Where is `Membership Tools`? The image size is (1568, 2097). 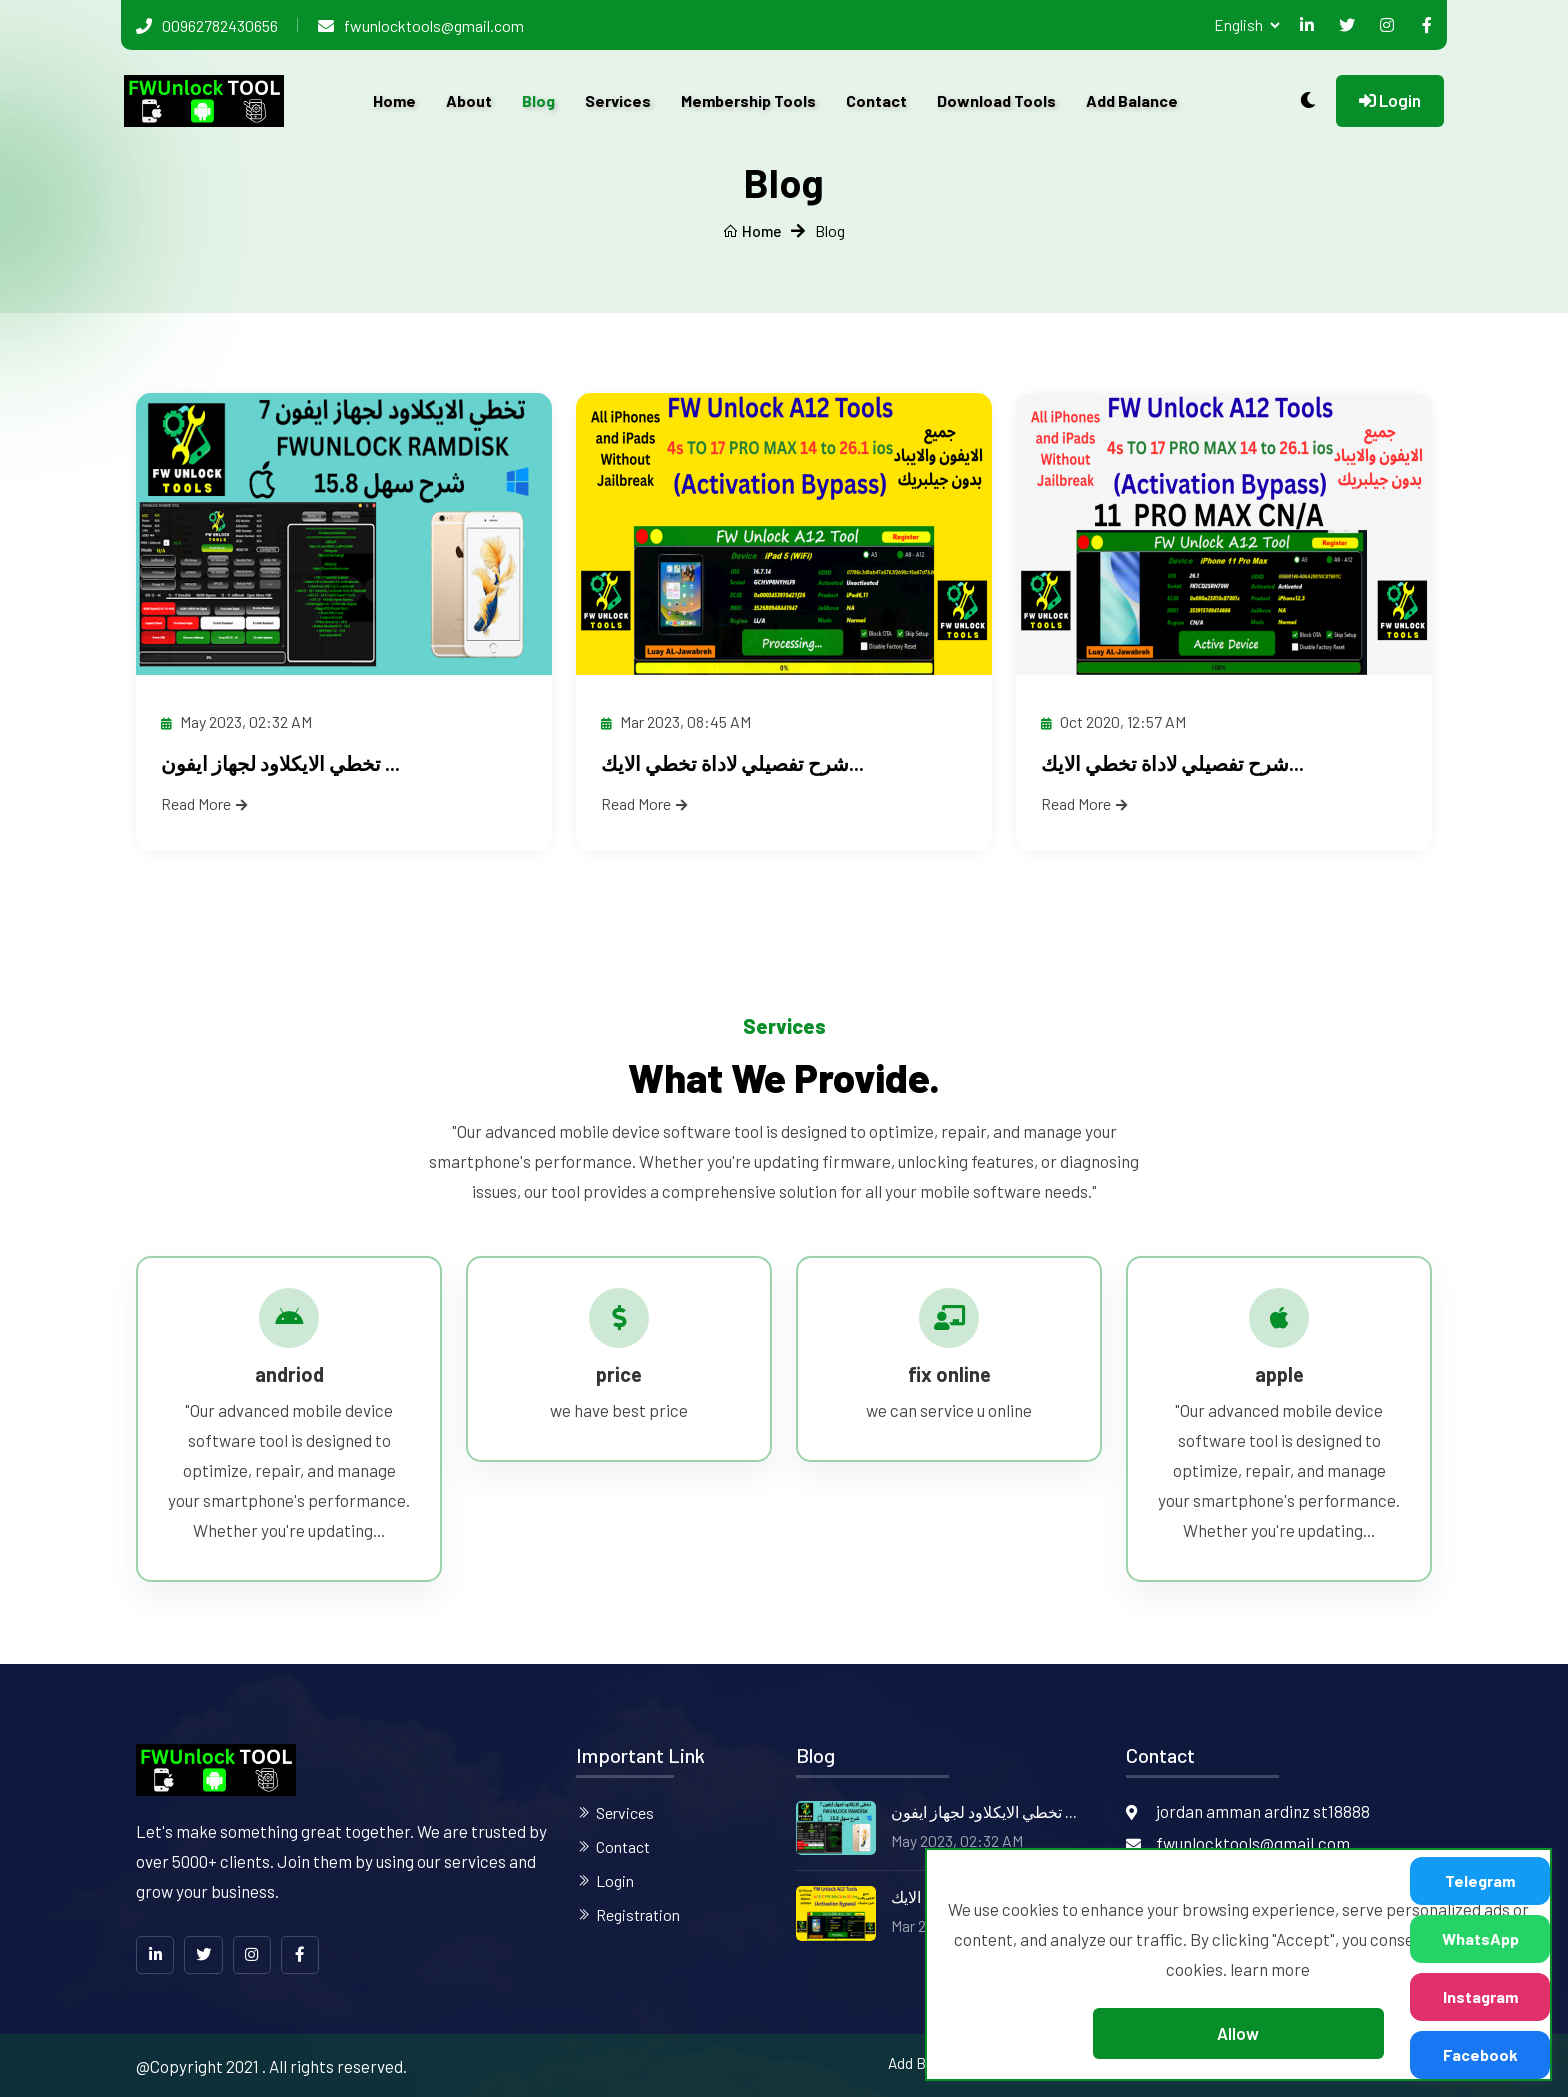 Membership Tools is located at coordinates (748, 100).